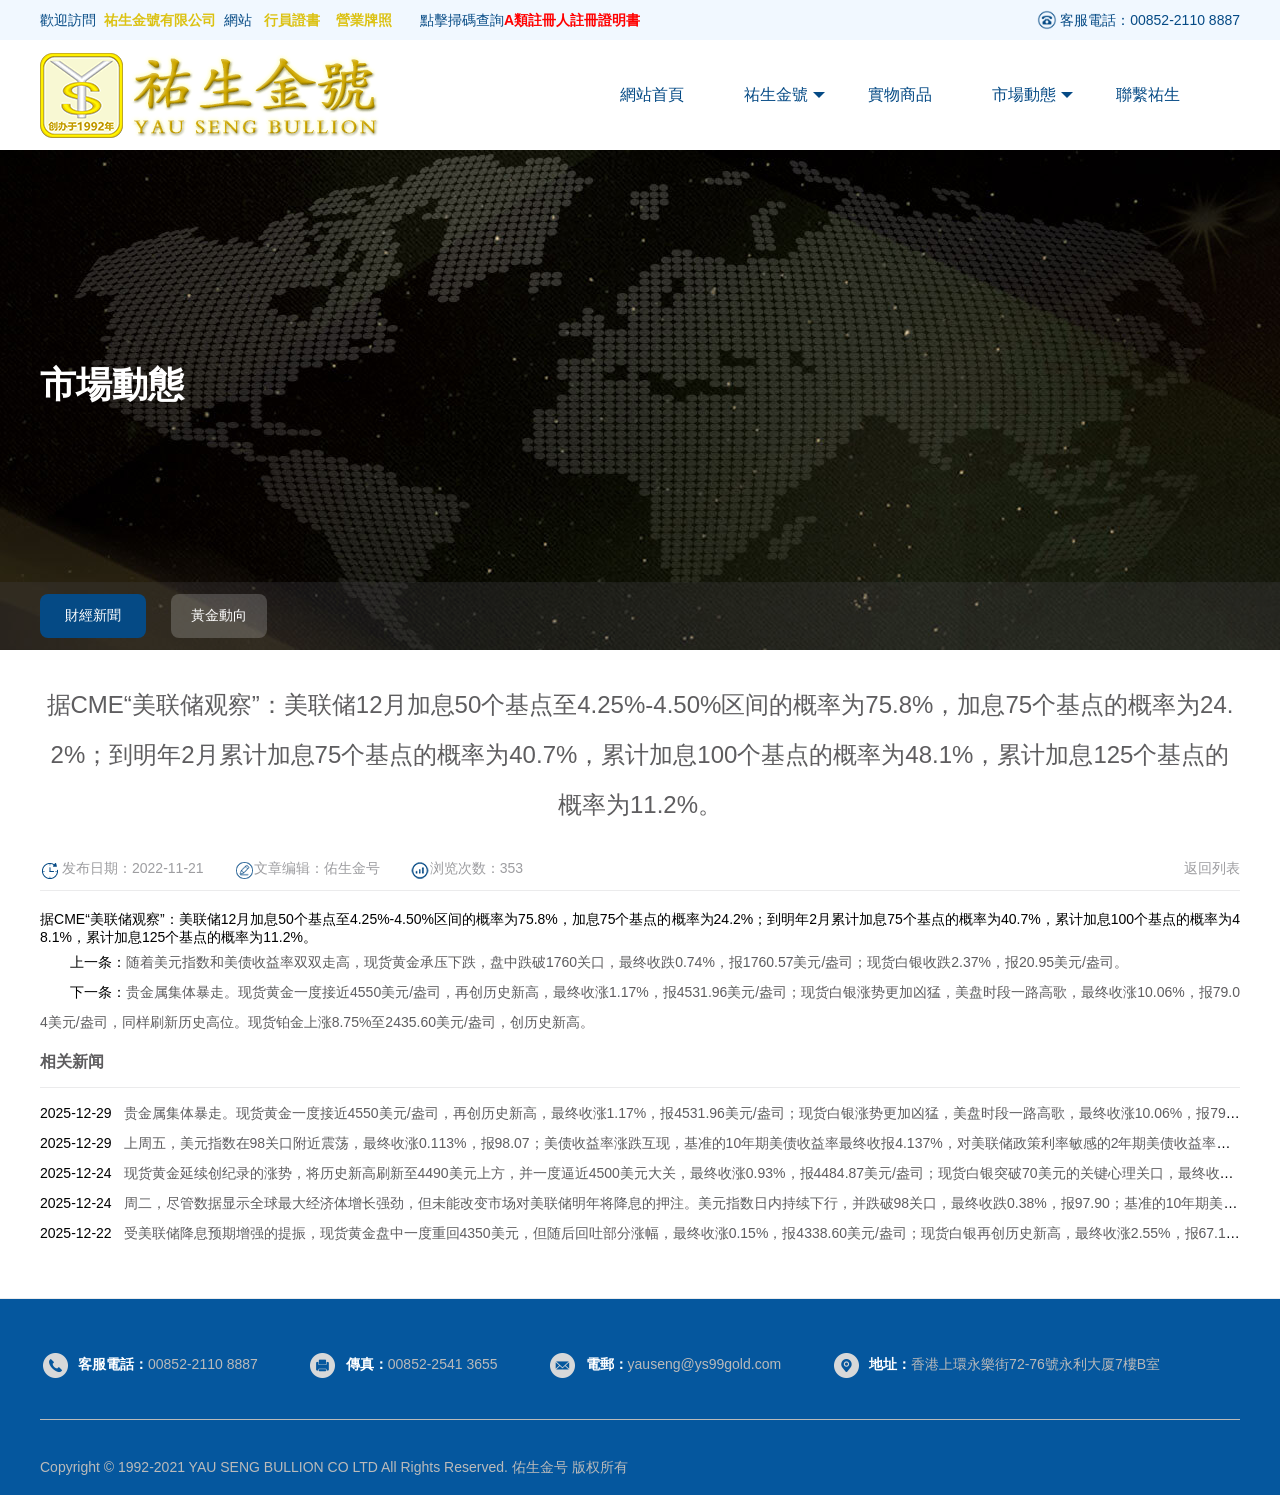  What do you see at coordinates (652, 94) in the screenshot?
I see `網站首頁` at bounding box center [652, 94].